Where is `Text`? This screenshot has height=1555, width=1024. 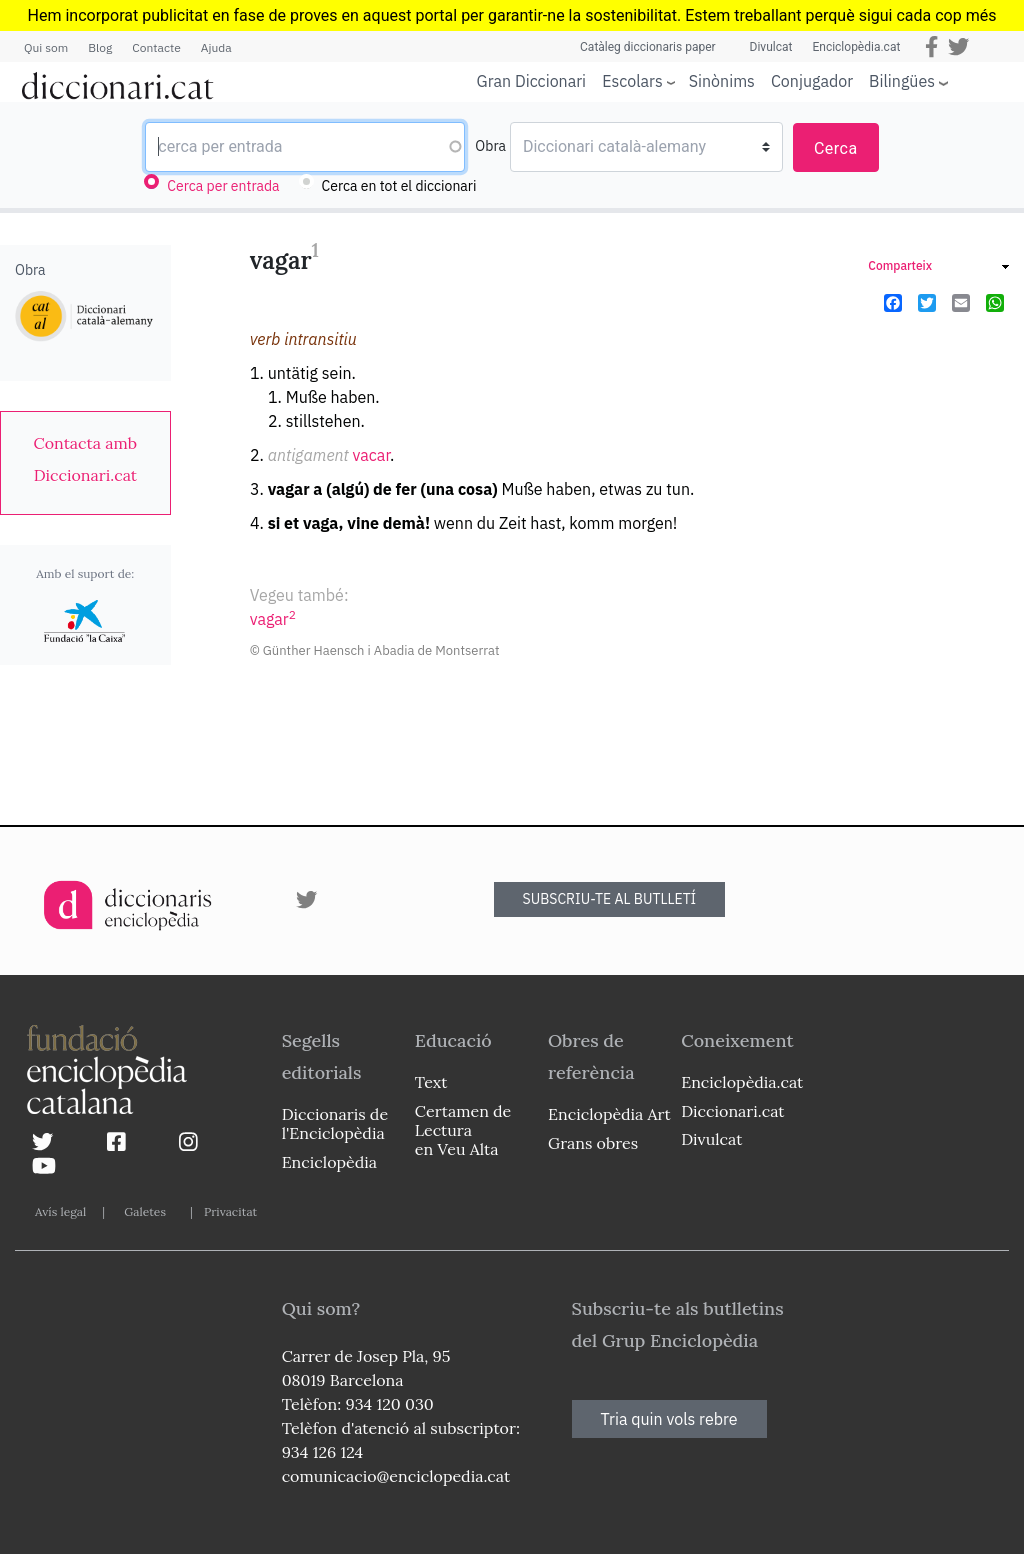
Text is located at coordinates (431, 1082).